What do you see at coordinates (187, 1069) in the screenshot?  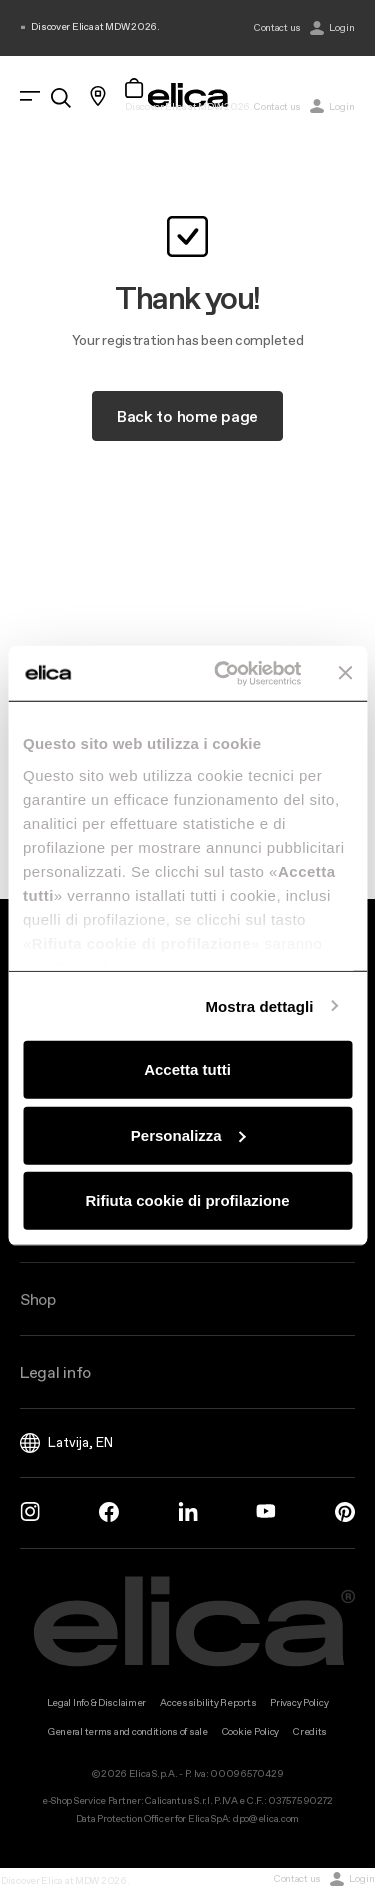 I see `Accetta tutti` at bounding box center [187, 1069].